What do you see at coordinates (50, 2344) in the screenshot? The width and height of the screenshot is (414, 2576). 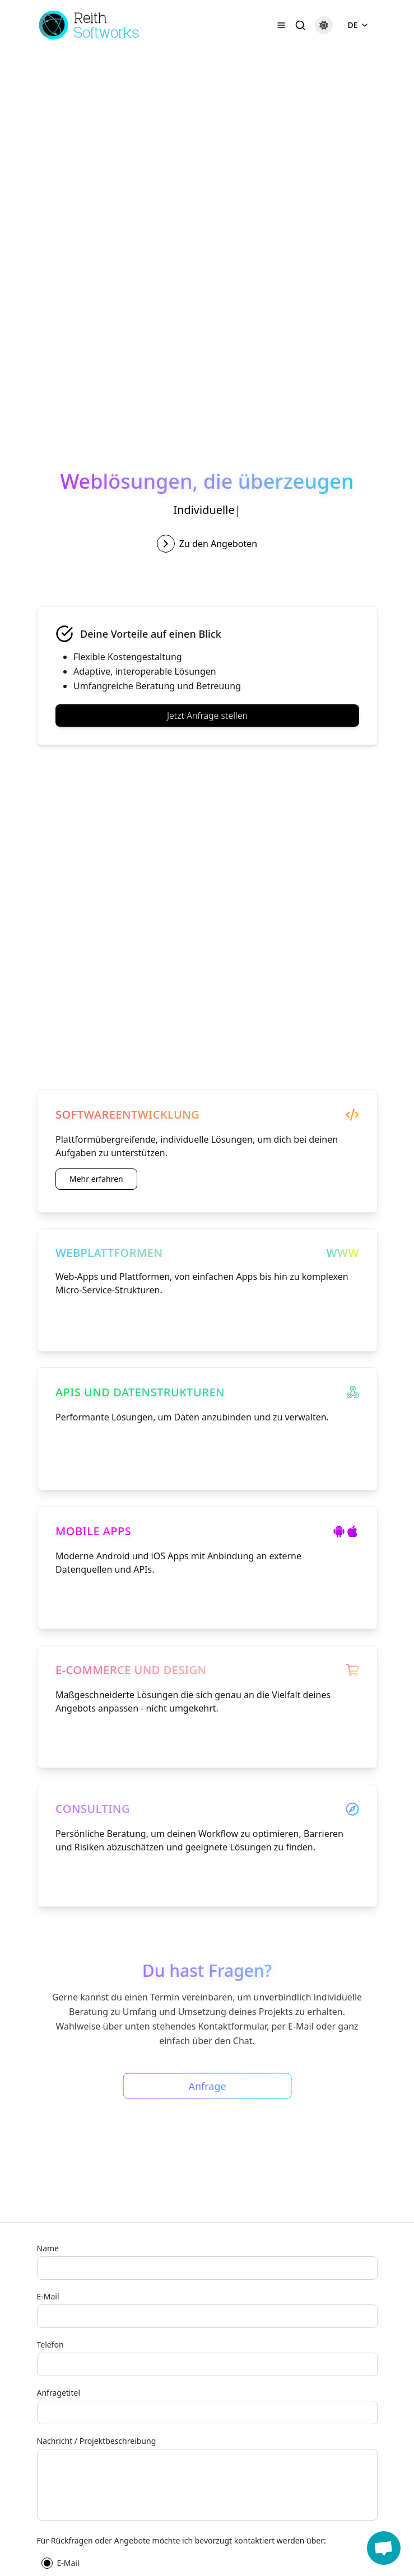 I see `Telefon` at bounding box center [50, 2344].